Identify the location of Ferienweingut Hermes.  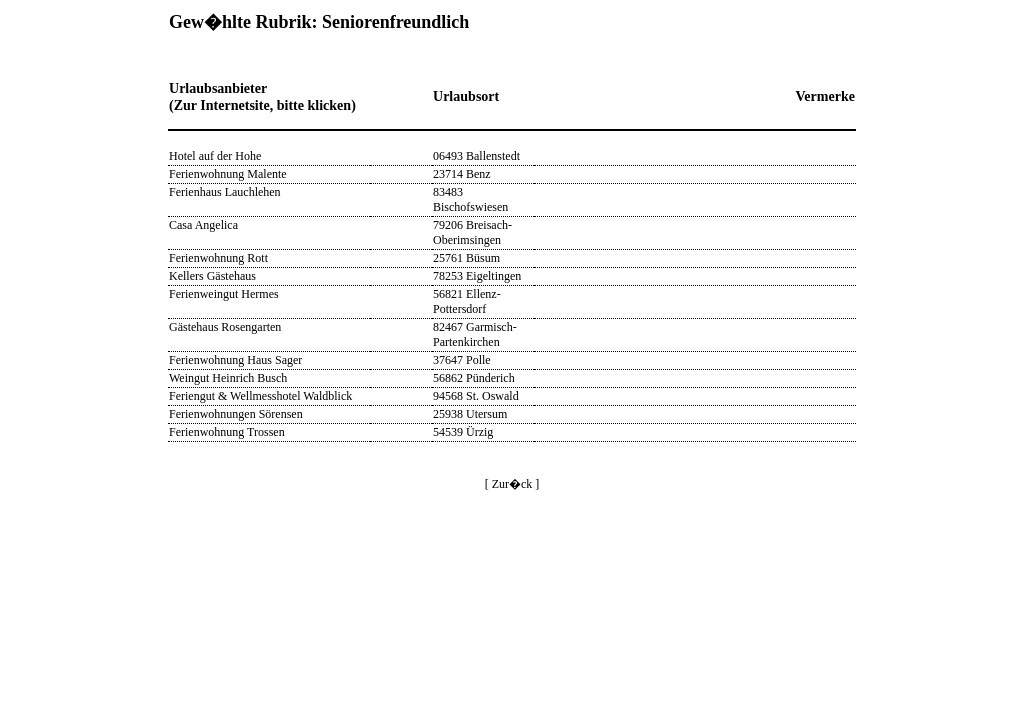
(224, 294).